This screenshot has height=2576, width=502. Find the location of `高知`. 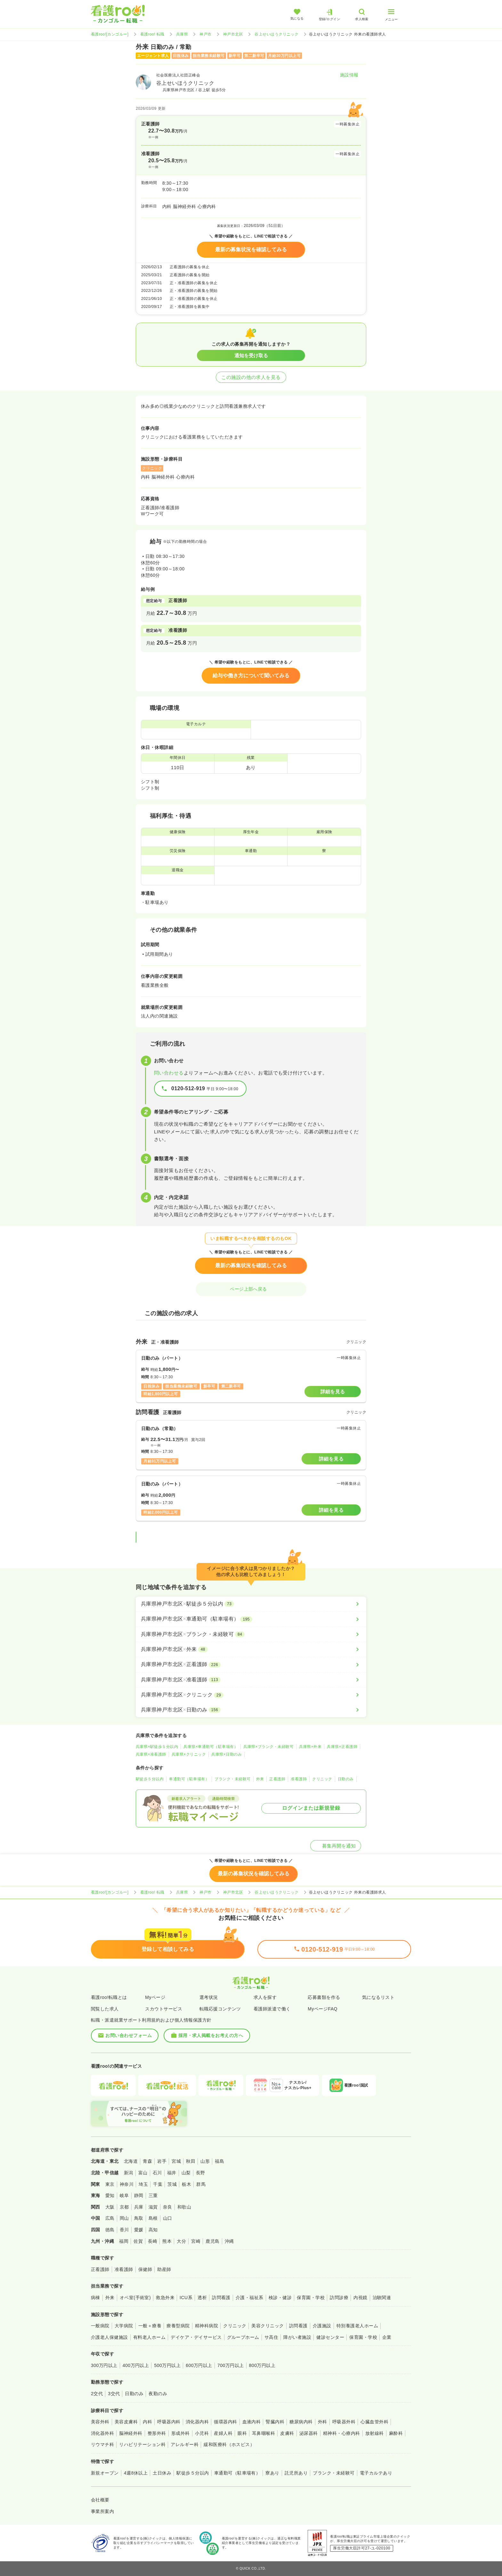

高知 is located at coordinates (153, 2229).